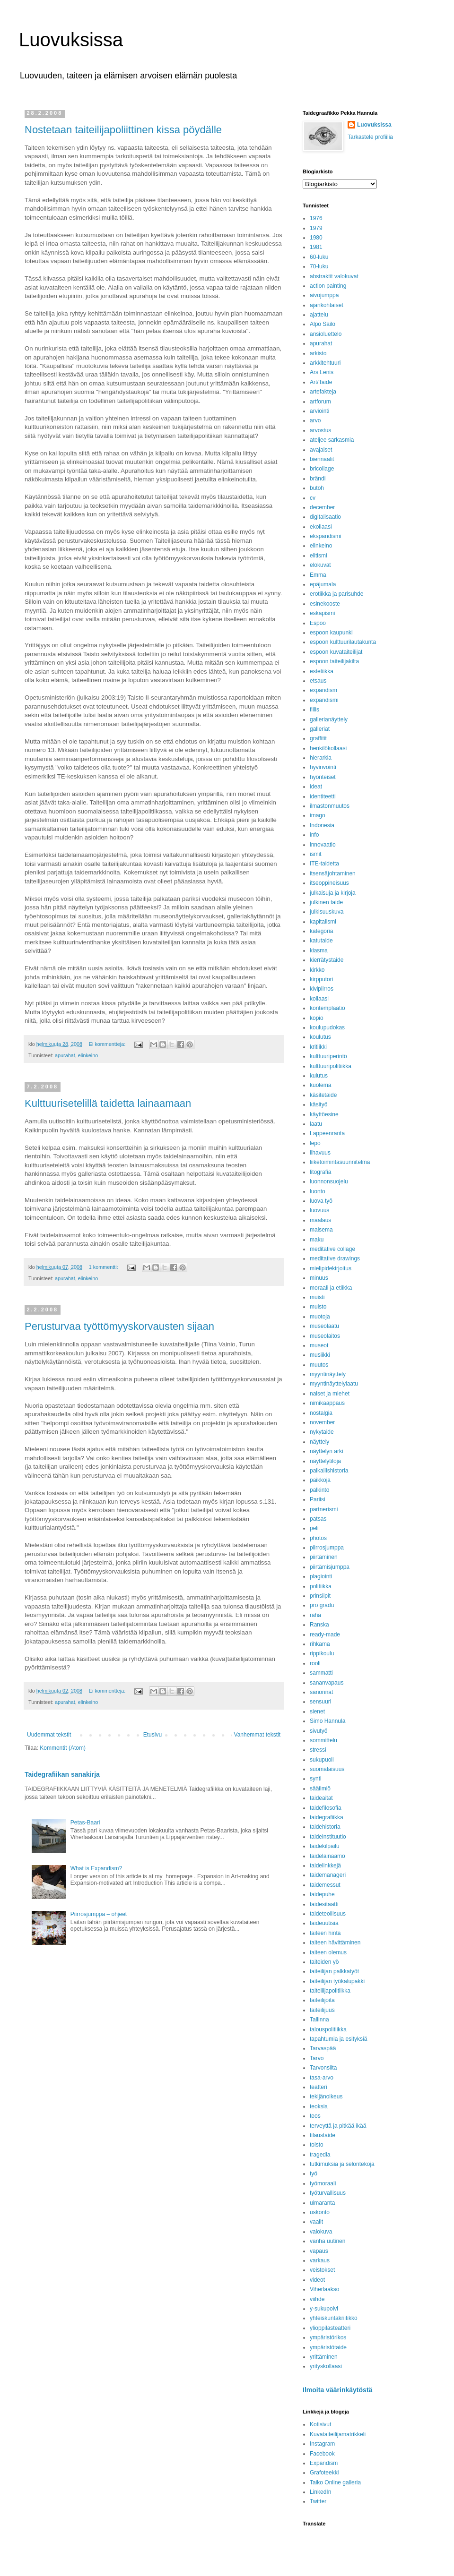 The image size is (454, 2576). Describe the element at coordinates (319, 314) in the screenshot. I see `ajattelu` at that location.